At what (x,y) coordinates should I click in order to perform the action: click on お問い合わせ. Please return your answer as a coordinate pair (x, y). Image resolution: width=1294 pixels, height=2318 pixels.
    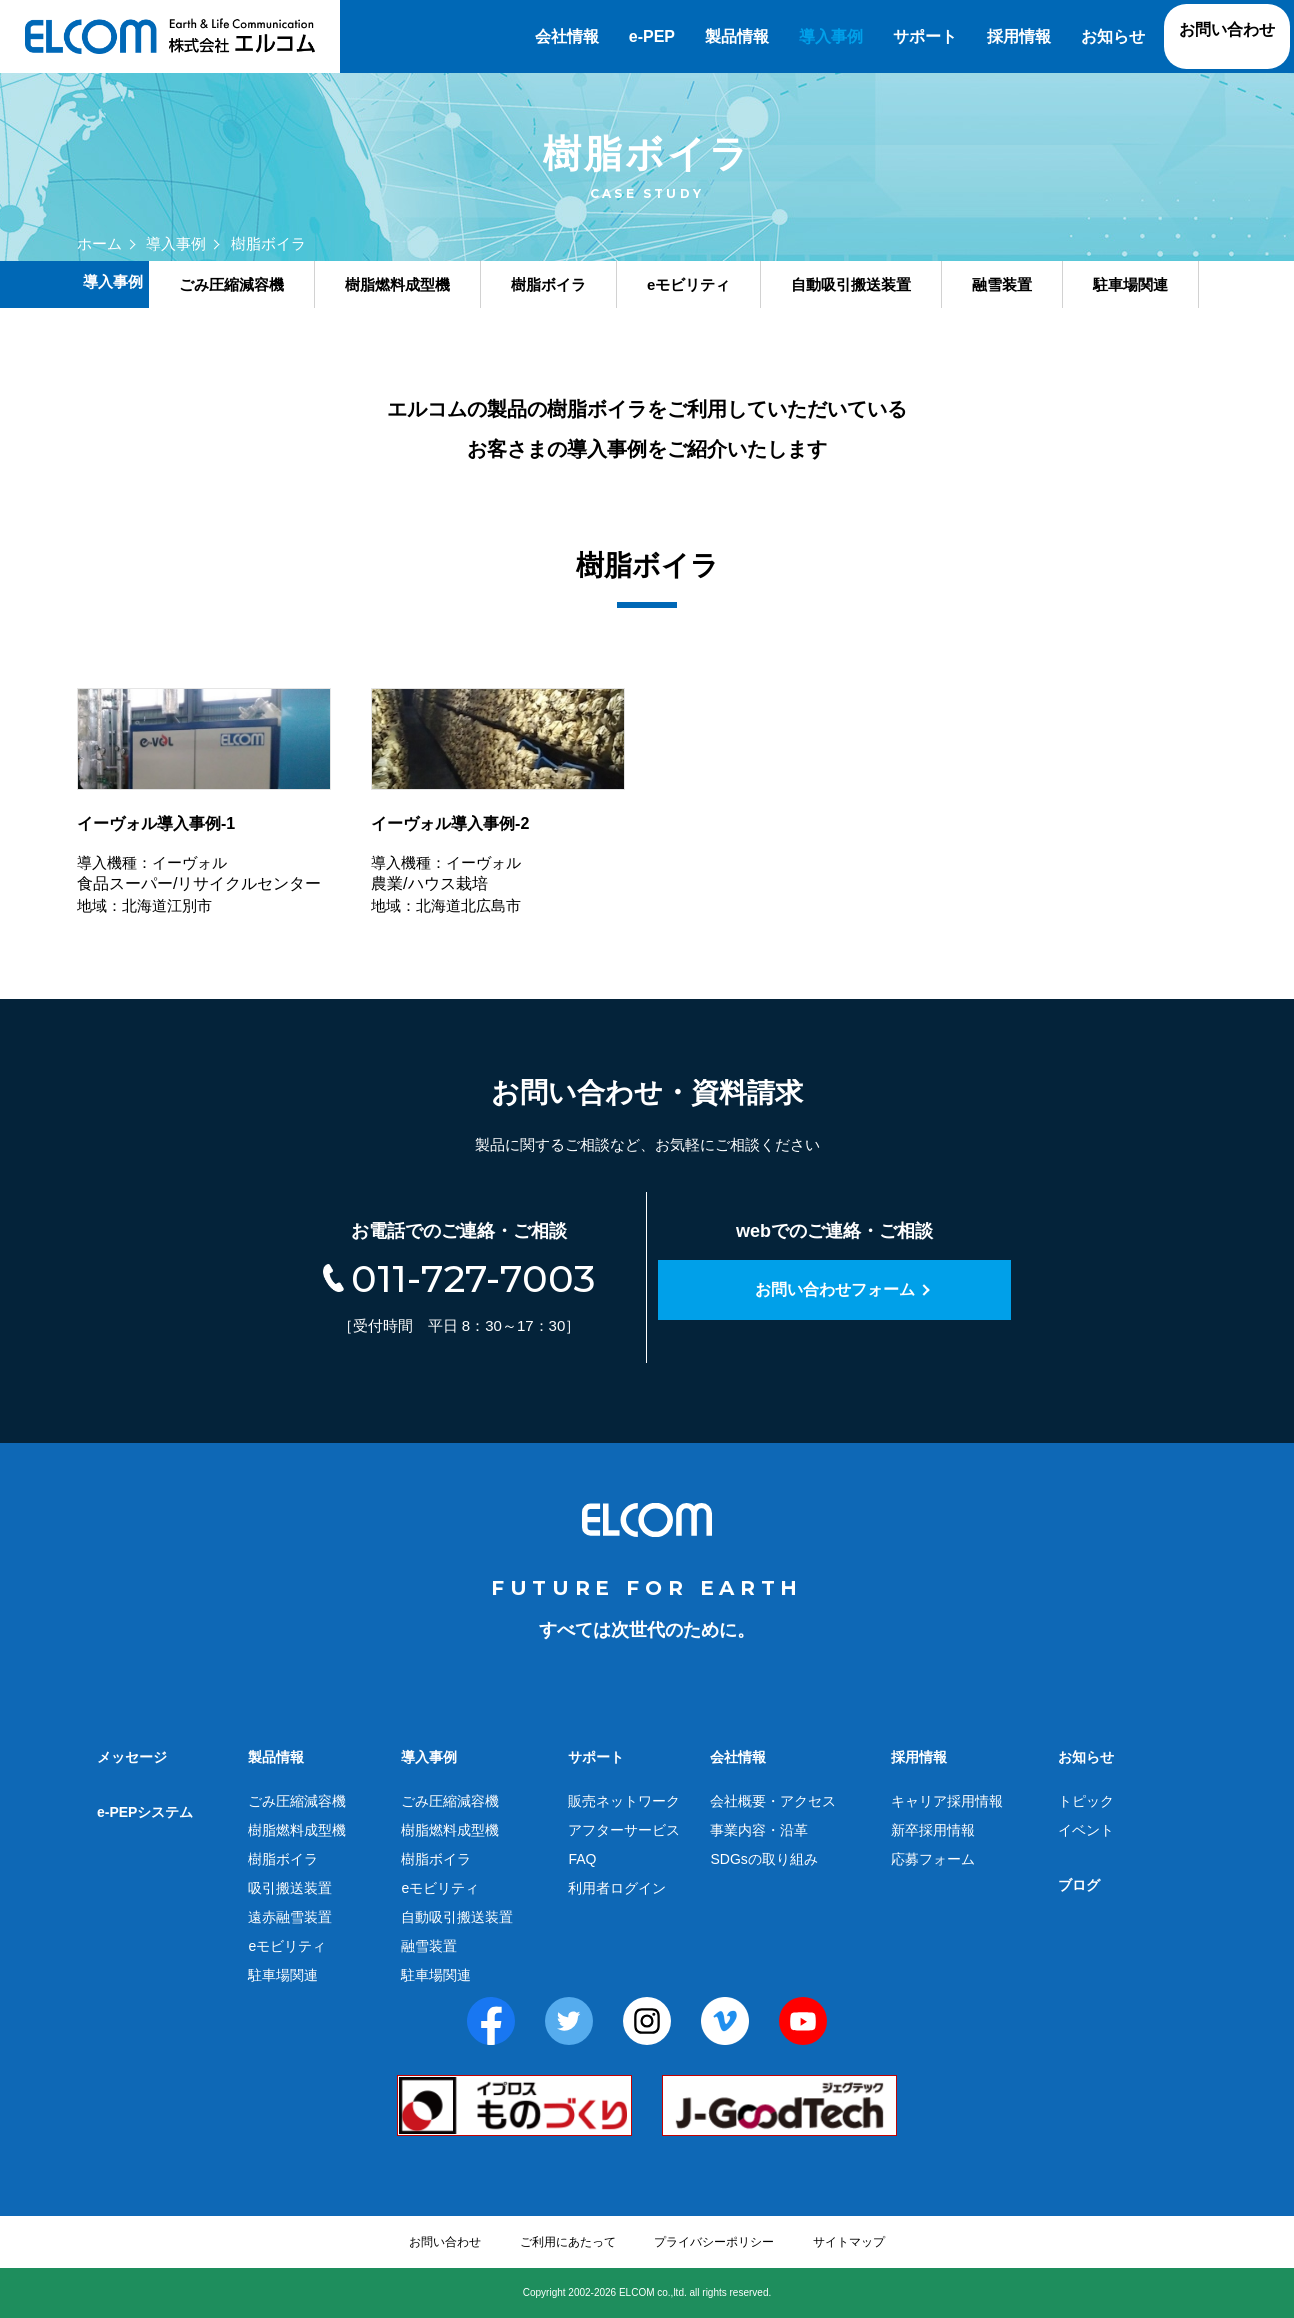
    Looking at the image, I should click on (1227, 29).